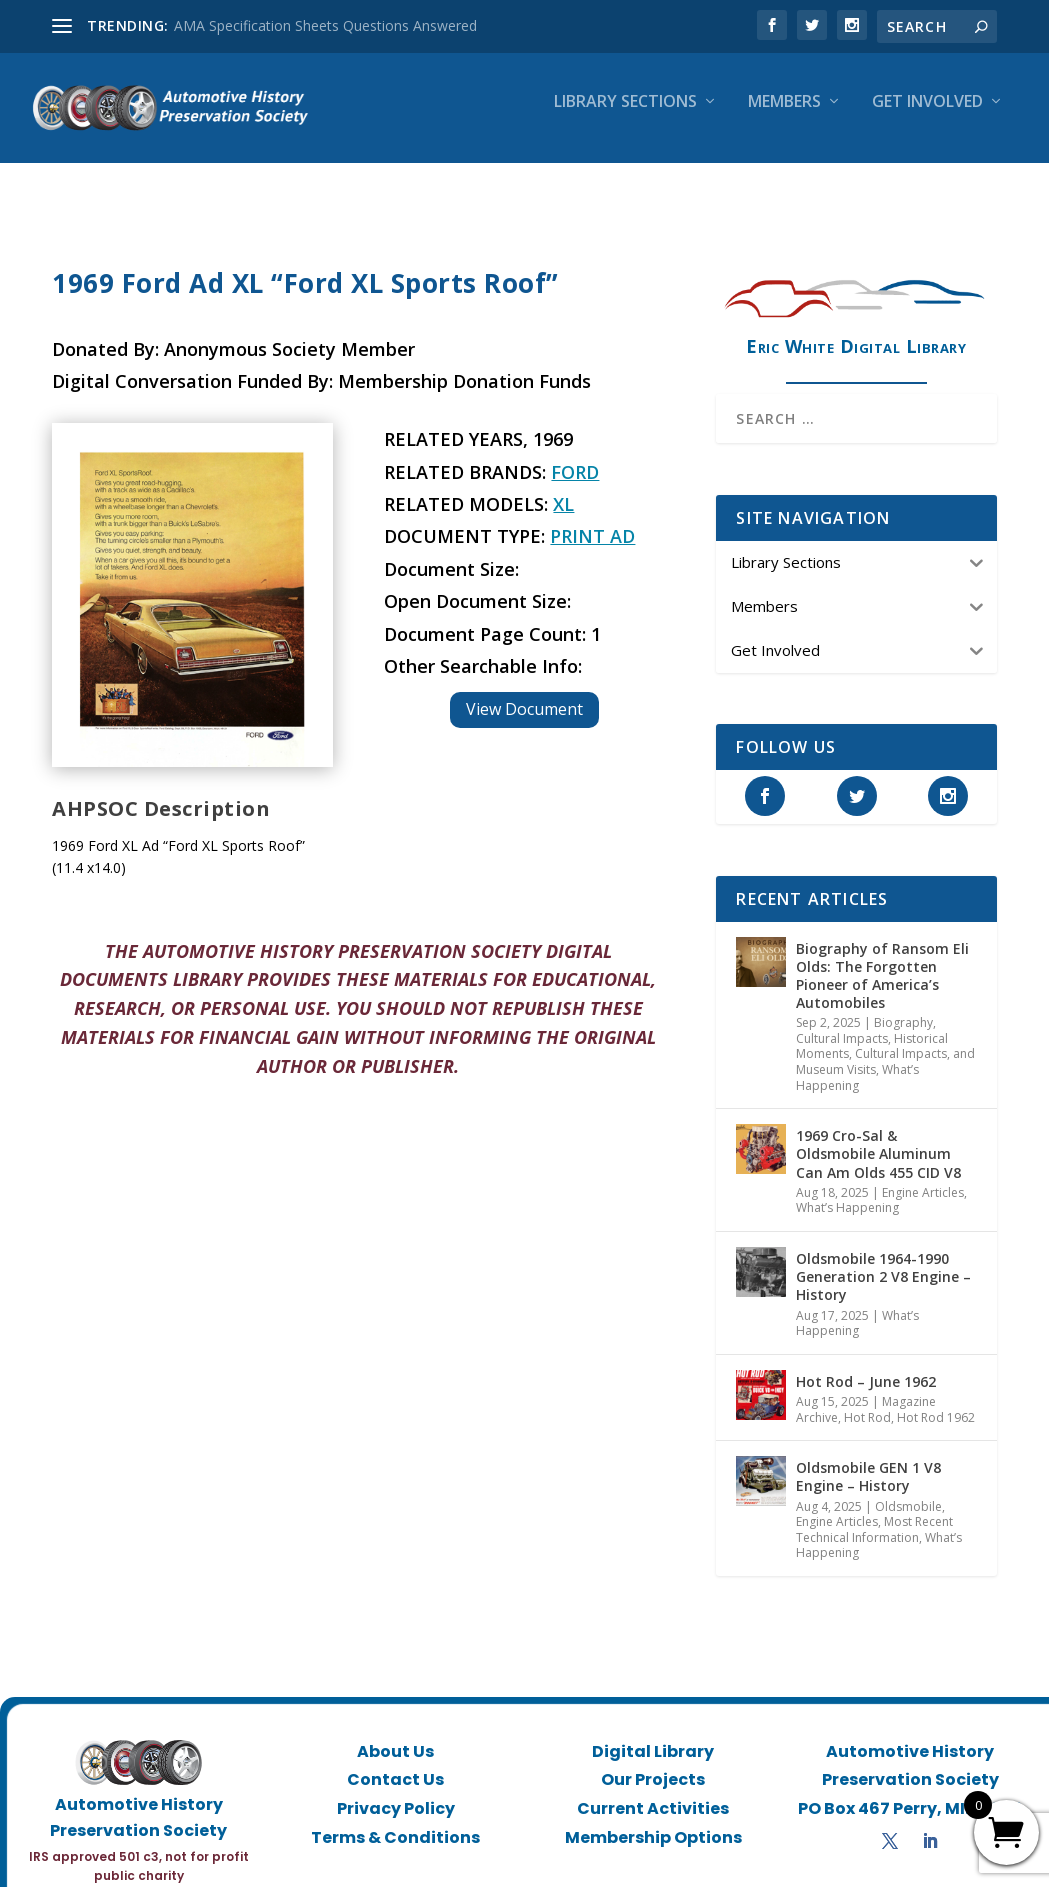 The width and height of the screenshot is (1049, 1887). Describe the element at coordinates (868, 1458) in the screenshot. I see `Oldsmobile GEN 1 V8 Engine – History` at that location.